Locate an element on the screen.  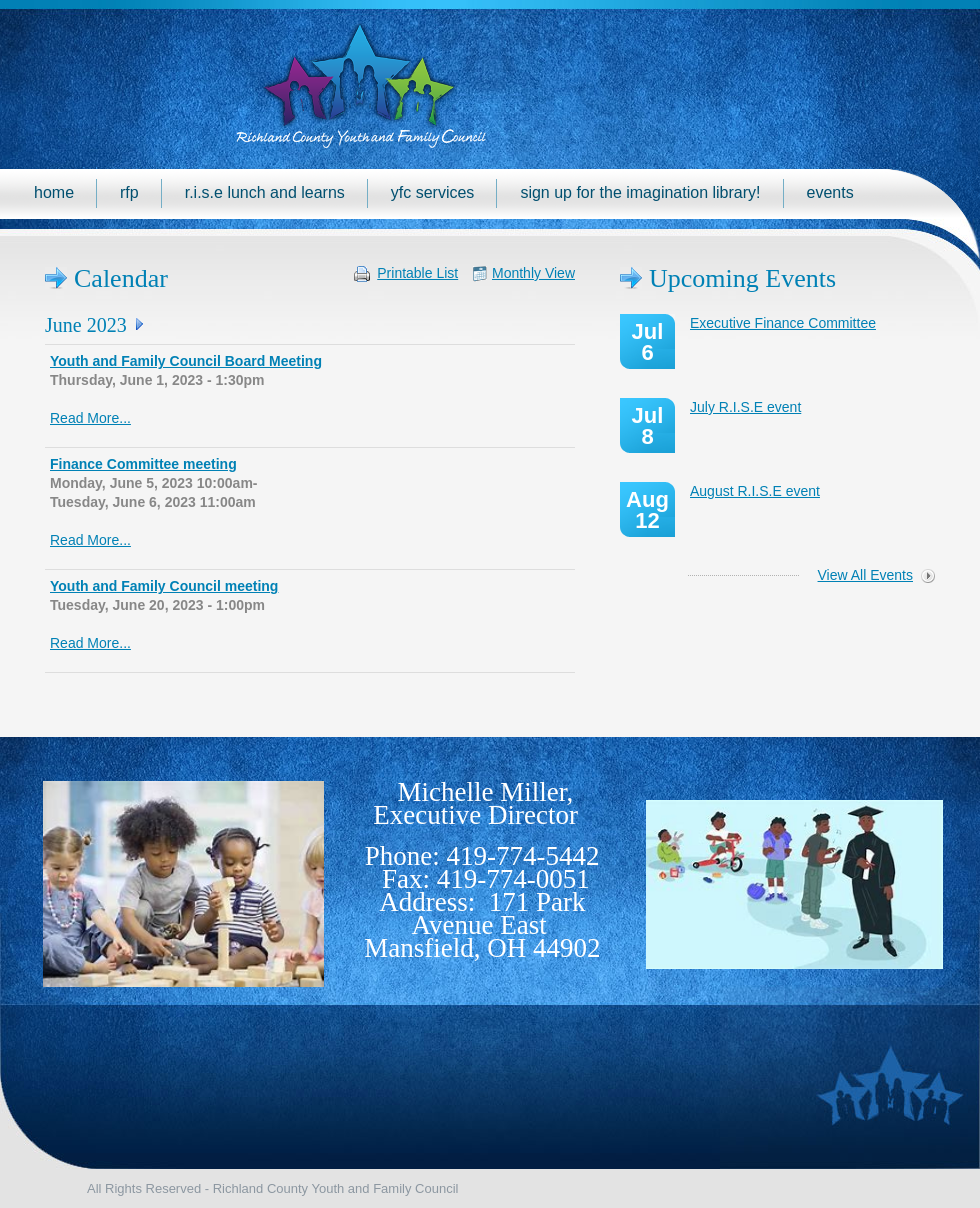
Jul 6 is located at coordinates (648, 342).